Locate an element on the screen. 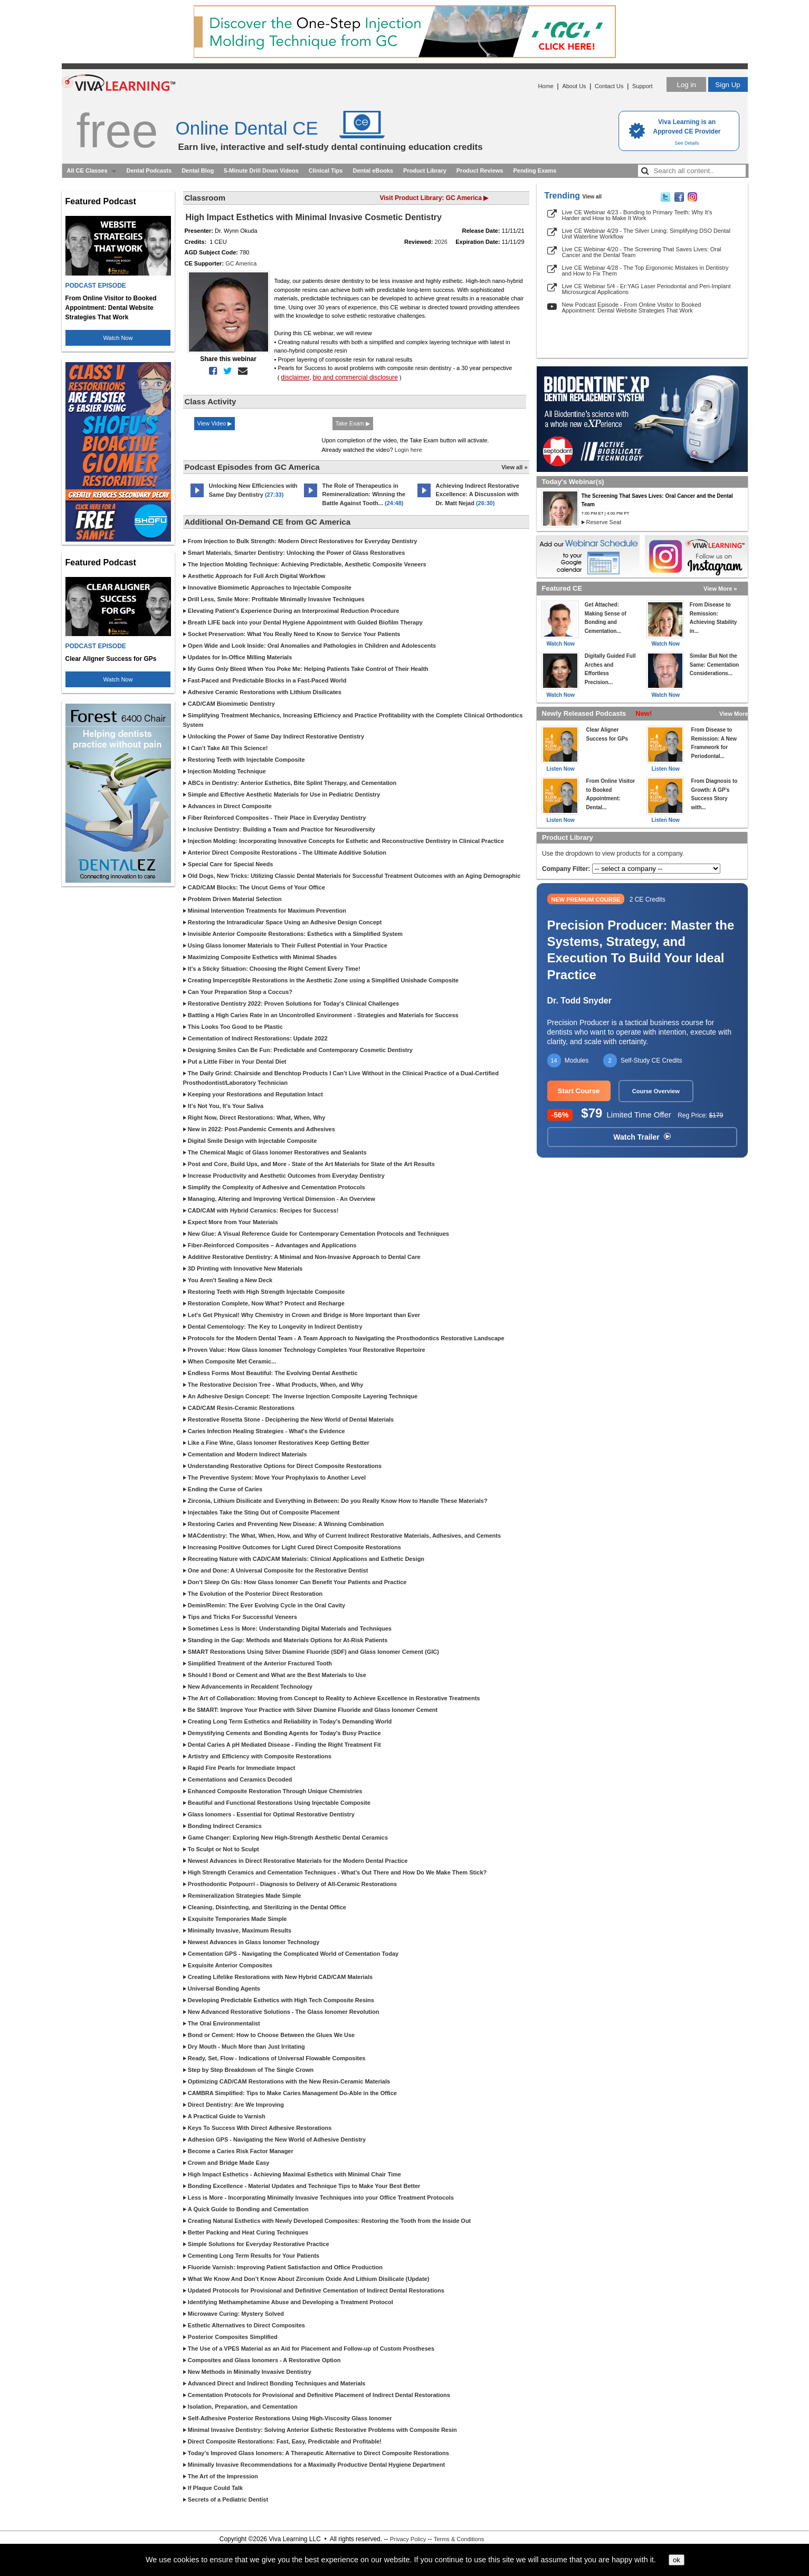 The image size is (809, 2576). Dental Blog is located at coordinates (198, 170).